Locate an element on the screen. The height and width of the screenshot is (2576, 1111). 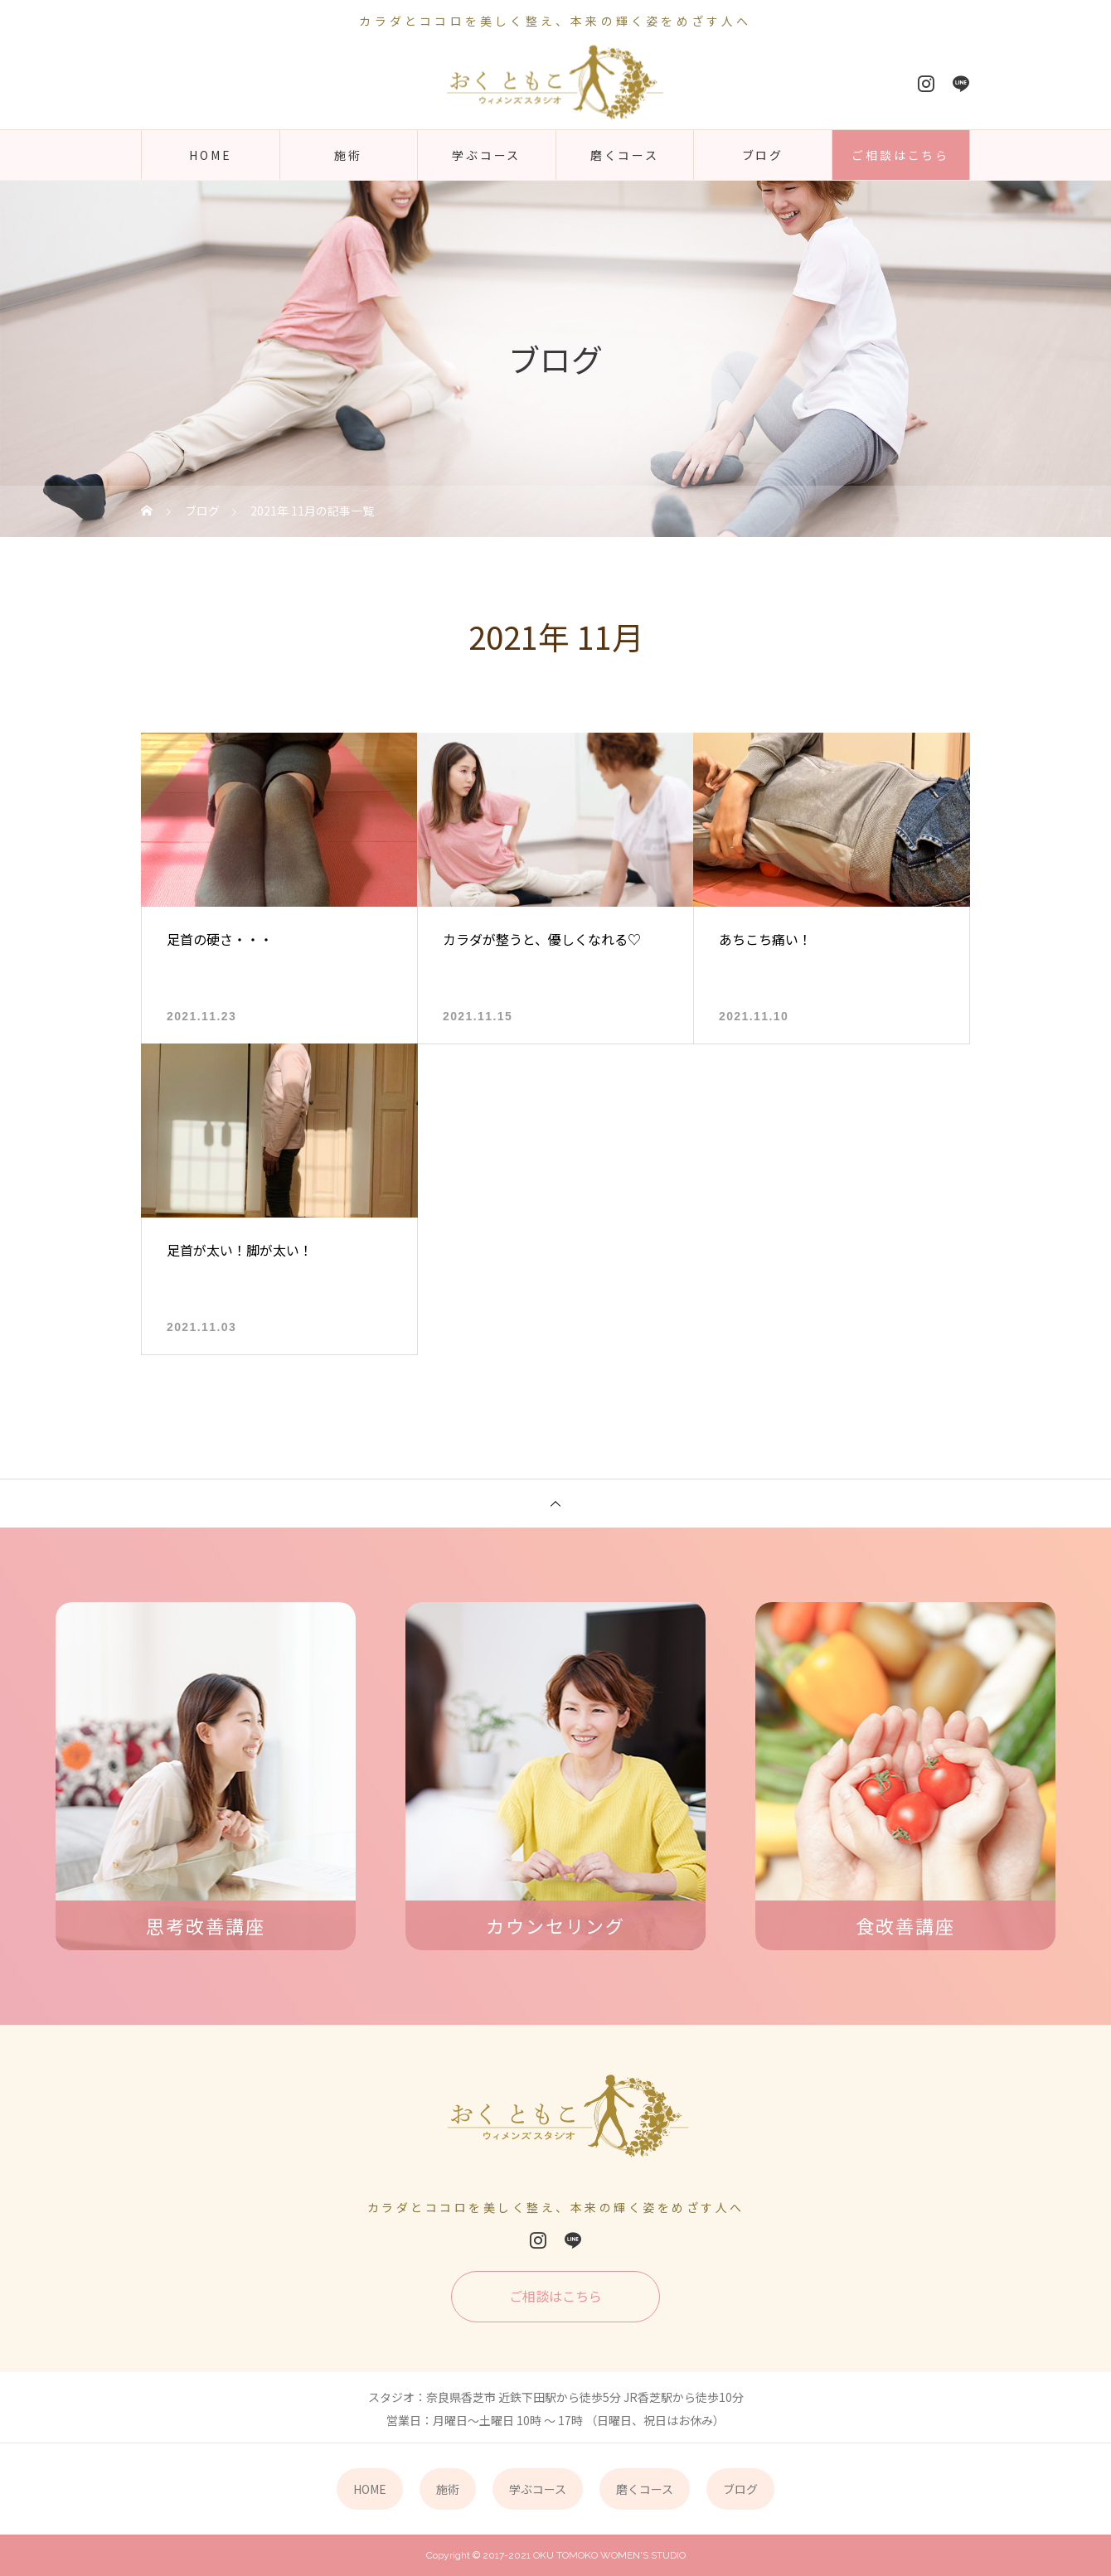
施術 is located at coordinates (348, 155).